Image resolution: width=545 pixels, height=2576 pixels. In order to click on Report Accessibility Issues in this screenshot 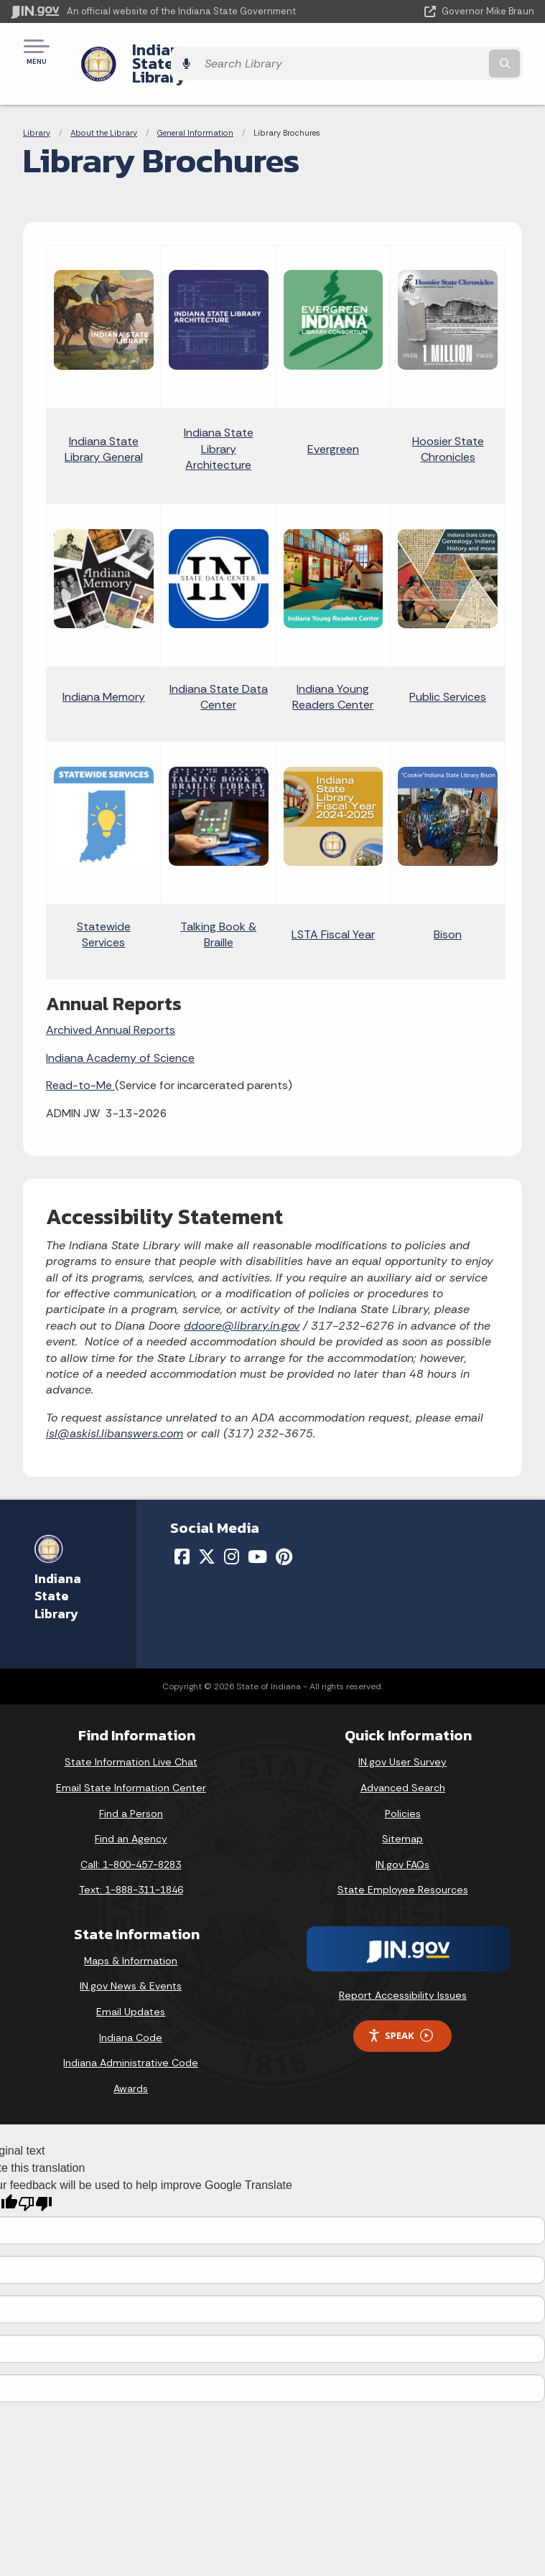, I will do `click(403, 1970)`.